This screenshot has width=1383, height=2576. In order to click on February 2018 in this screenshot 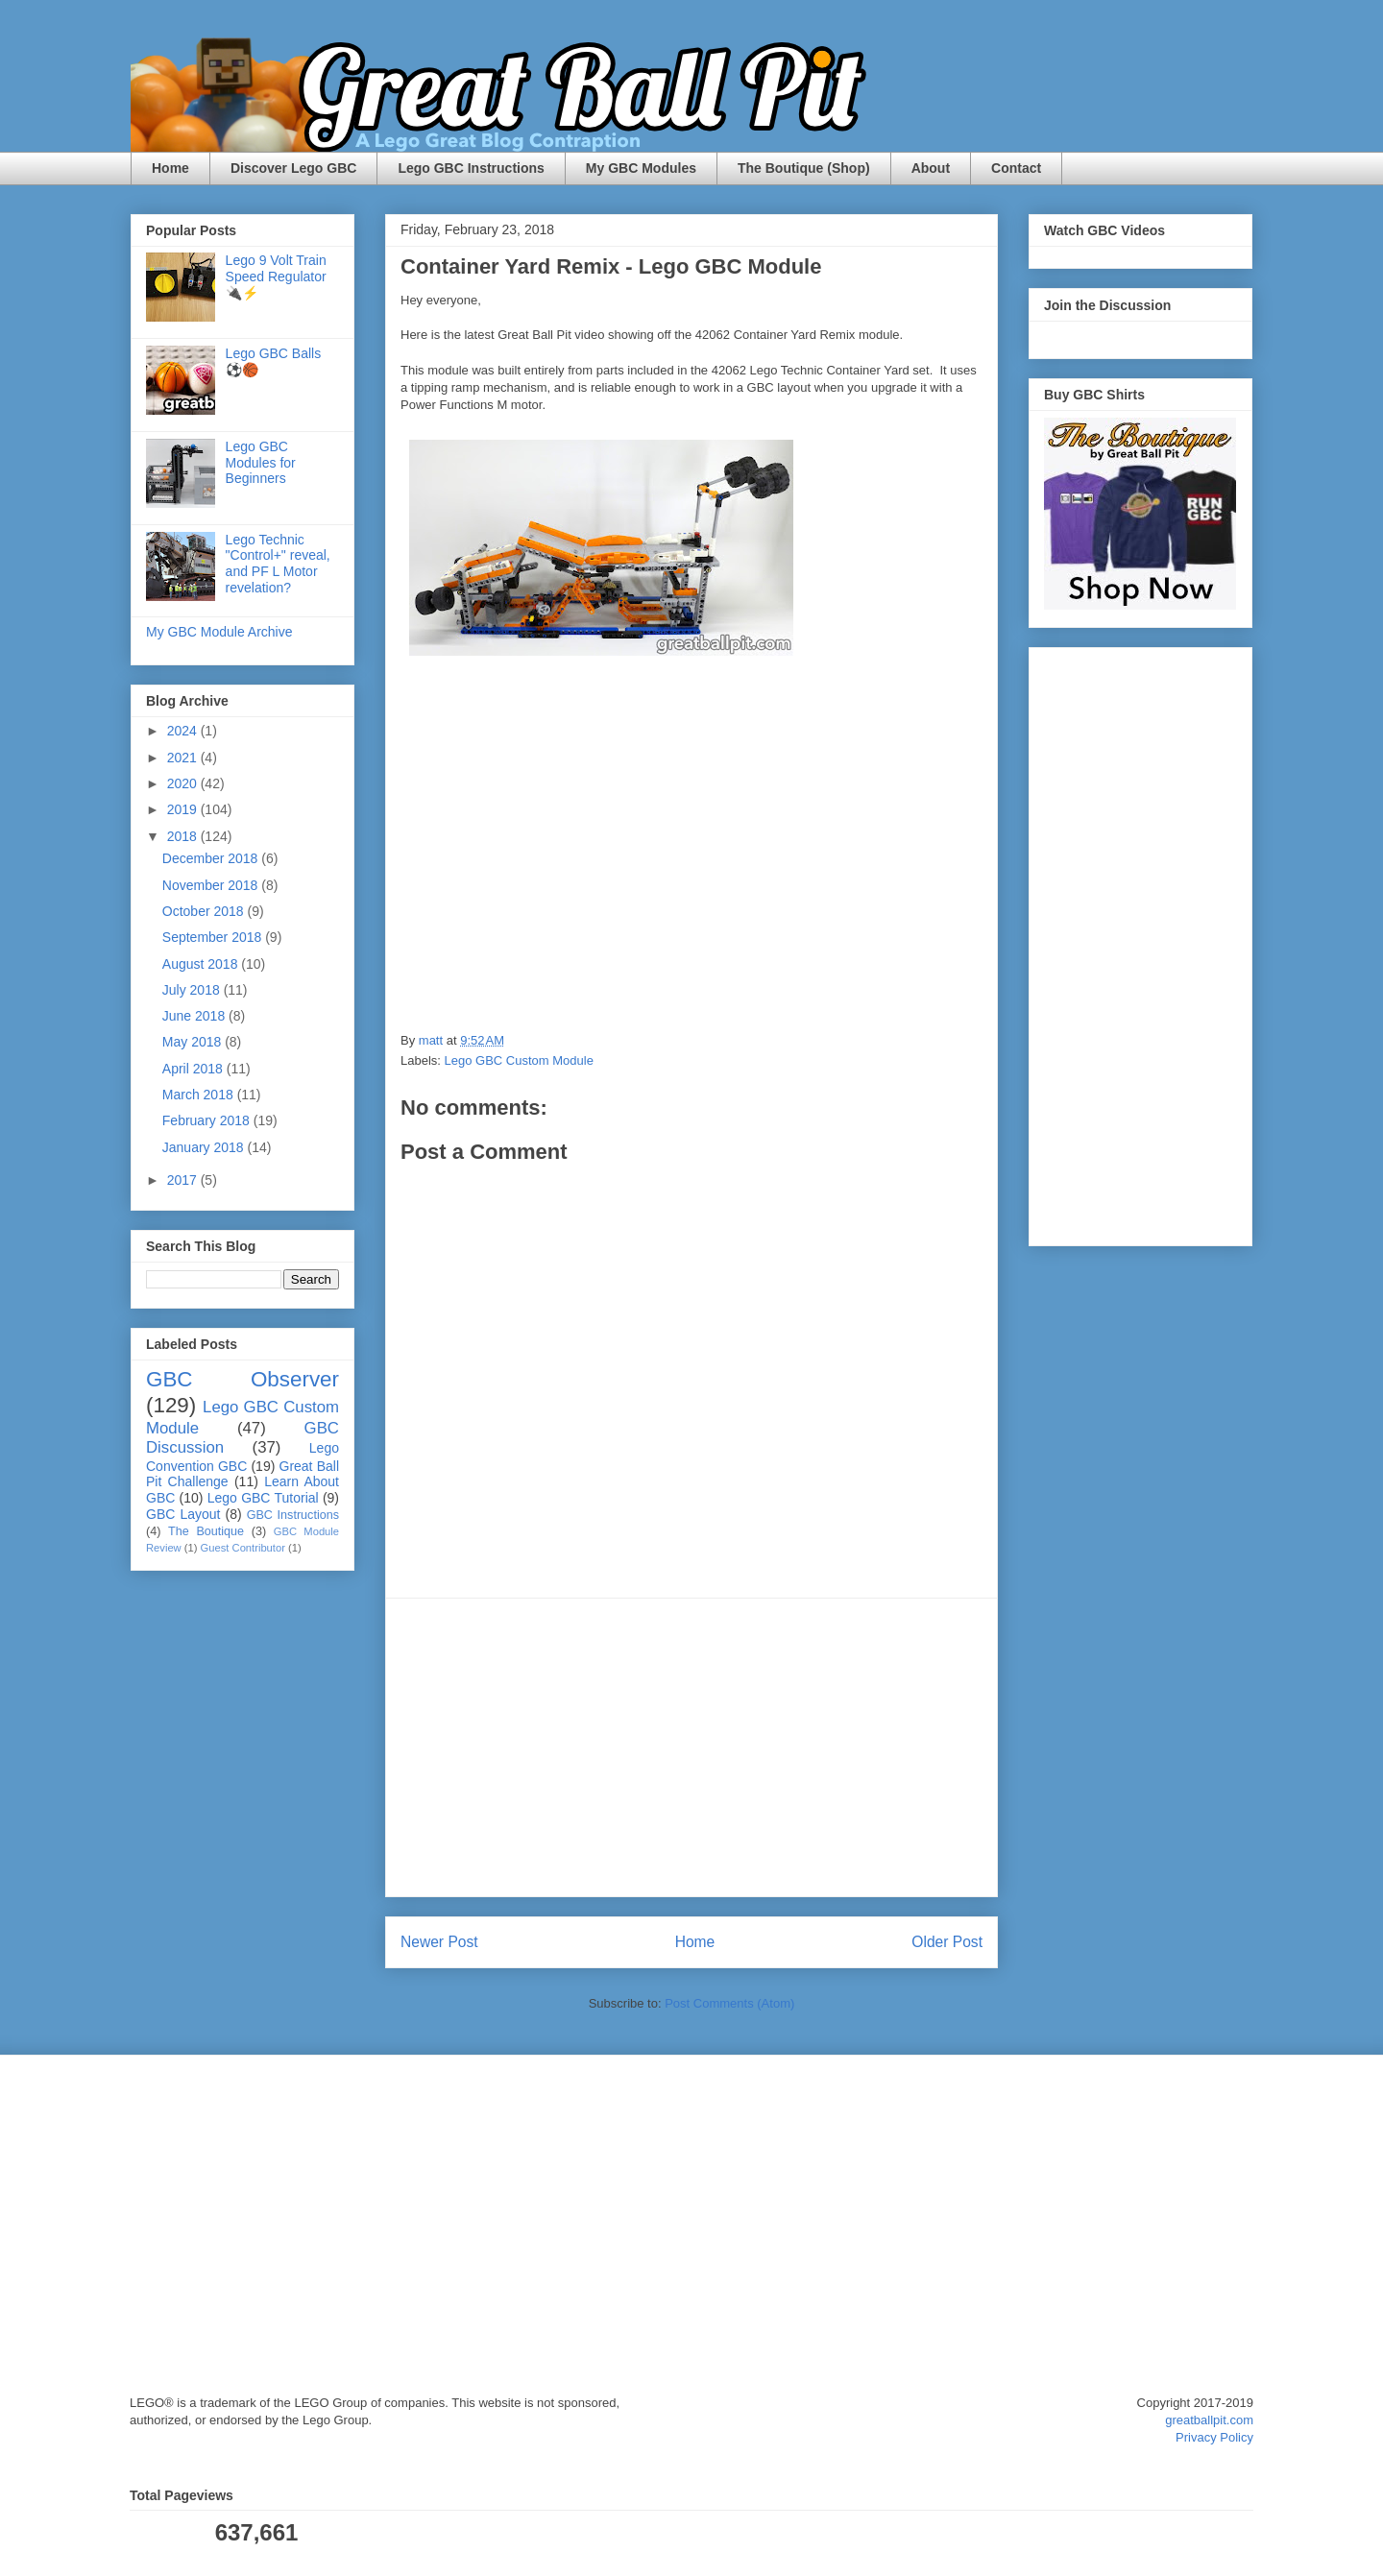, I will do `click(208, 1120)`.